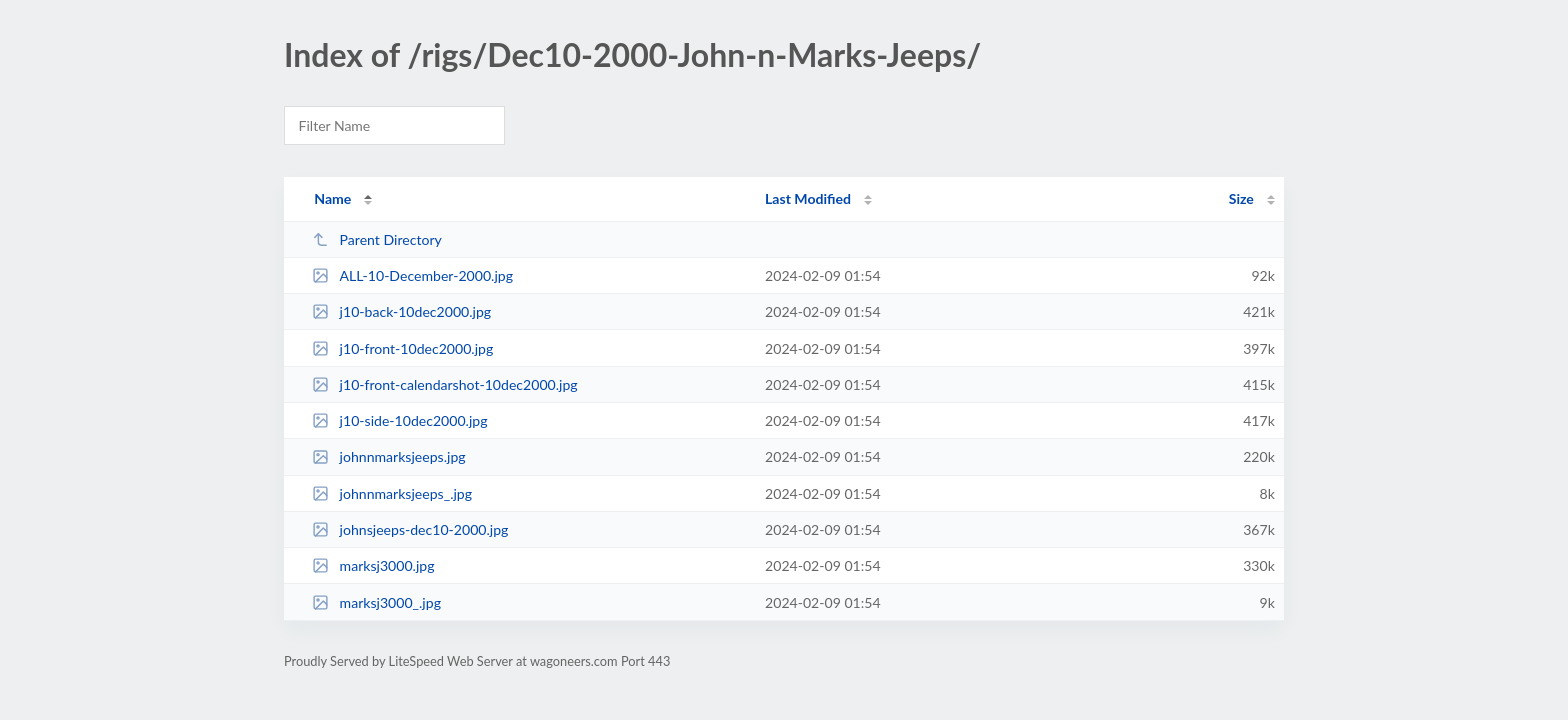  Describe the element at coordinates (373, 565) in the screenshot. I see `marksj3000.jpg` at that location.